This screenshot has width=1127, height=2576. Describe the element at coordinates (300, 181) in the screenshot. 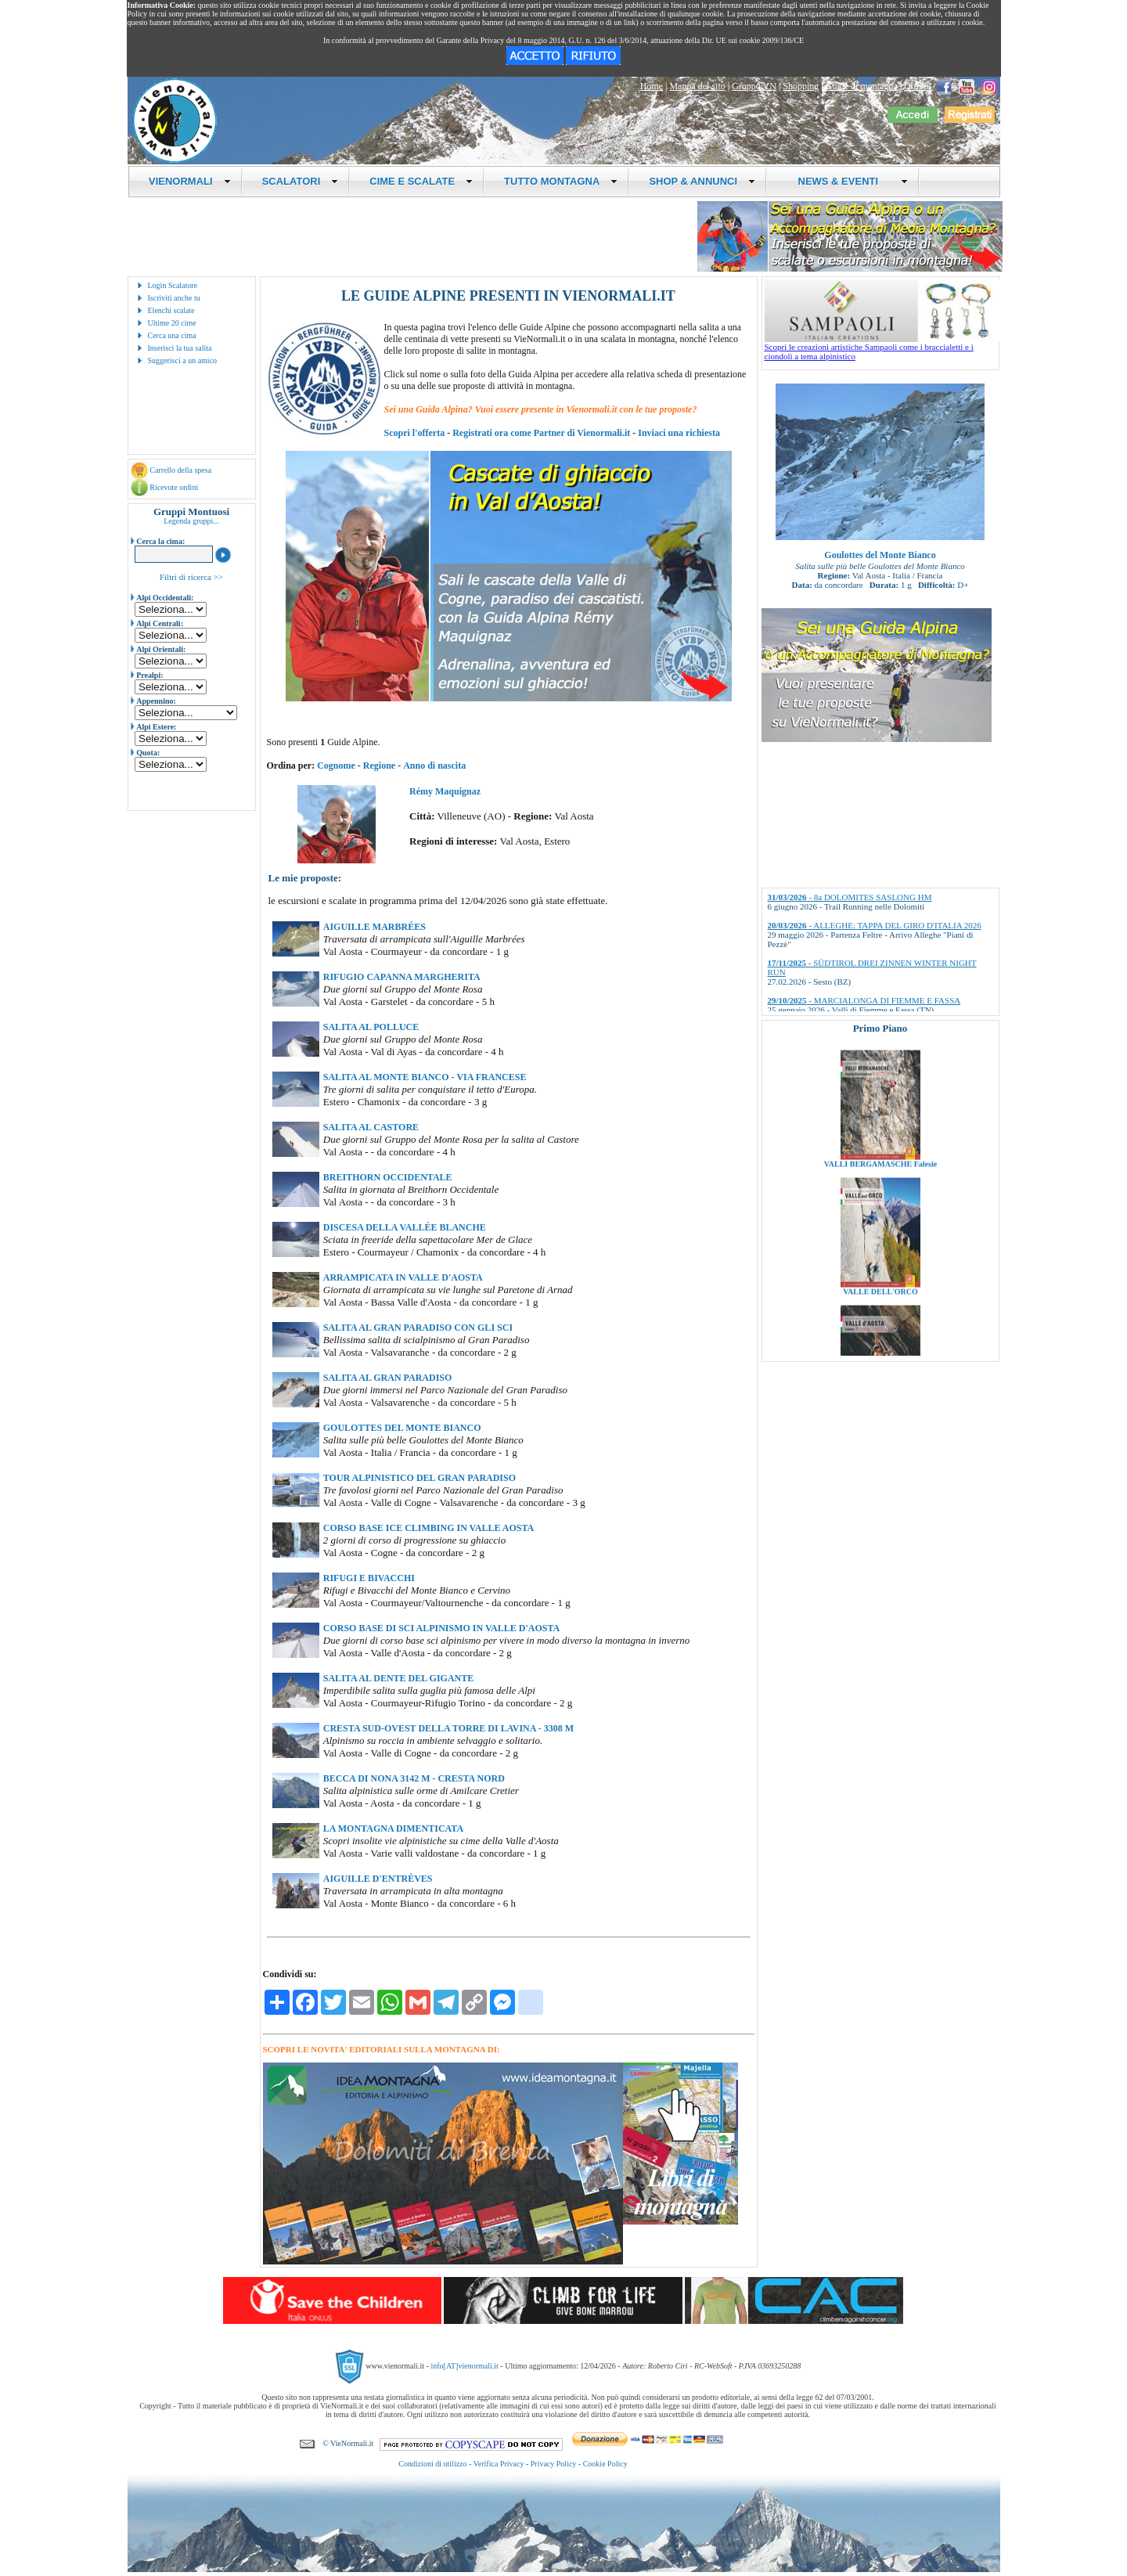

I see `SCALATORI` at that location.